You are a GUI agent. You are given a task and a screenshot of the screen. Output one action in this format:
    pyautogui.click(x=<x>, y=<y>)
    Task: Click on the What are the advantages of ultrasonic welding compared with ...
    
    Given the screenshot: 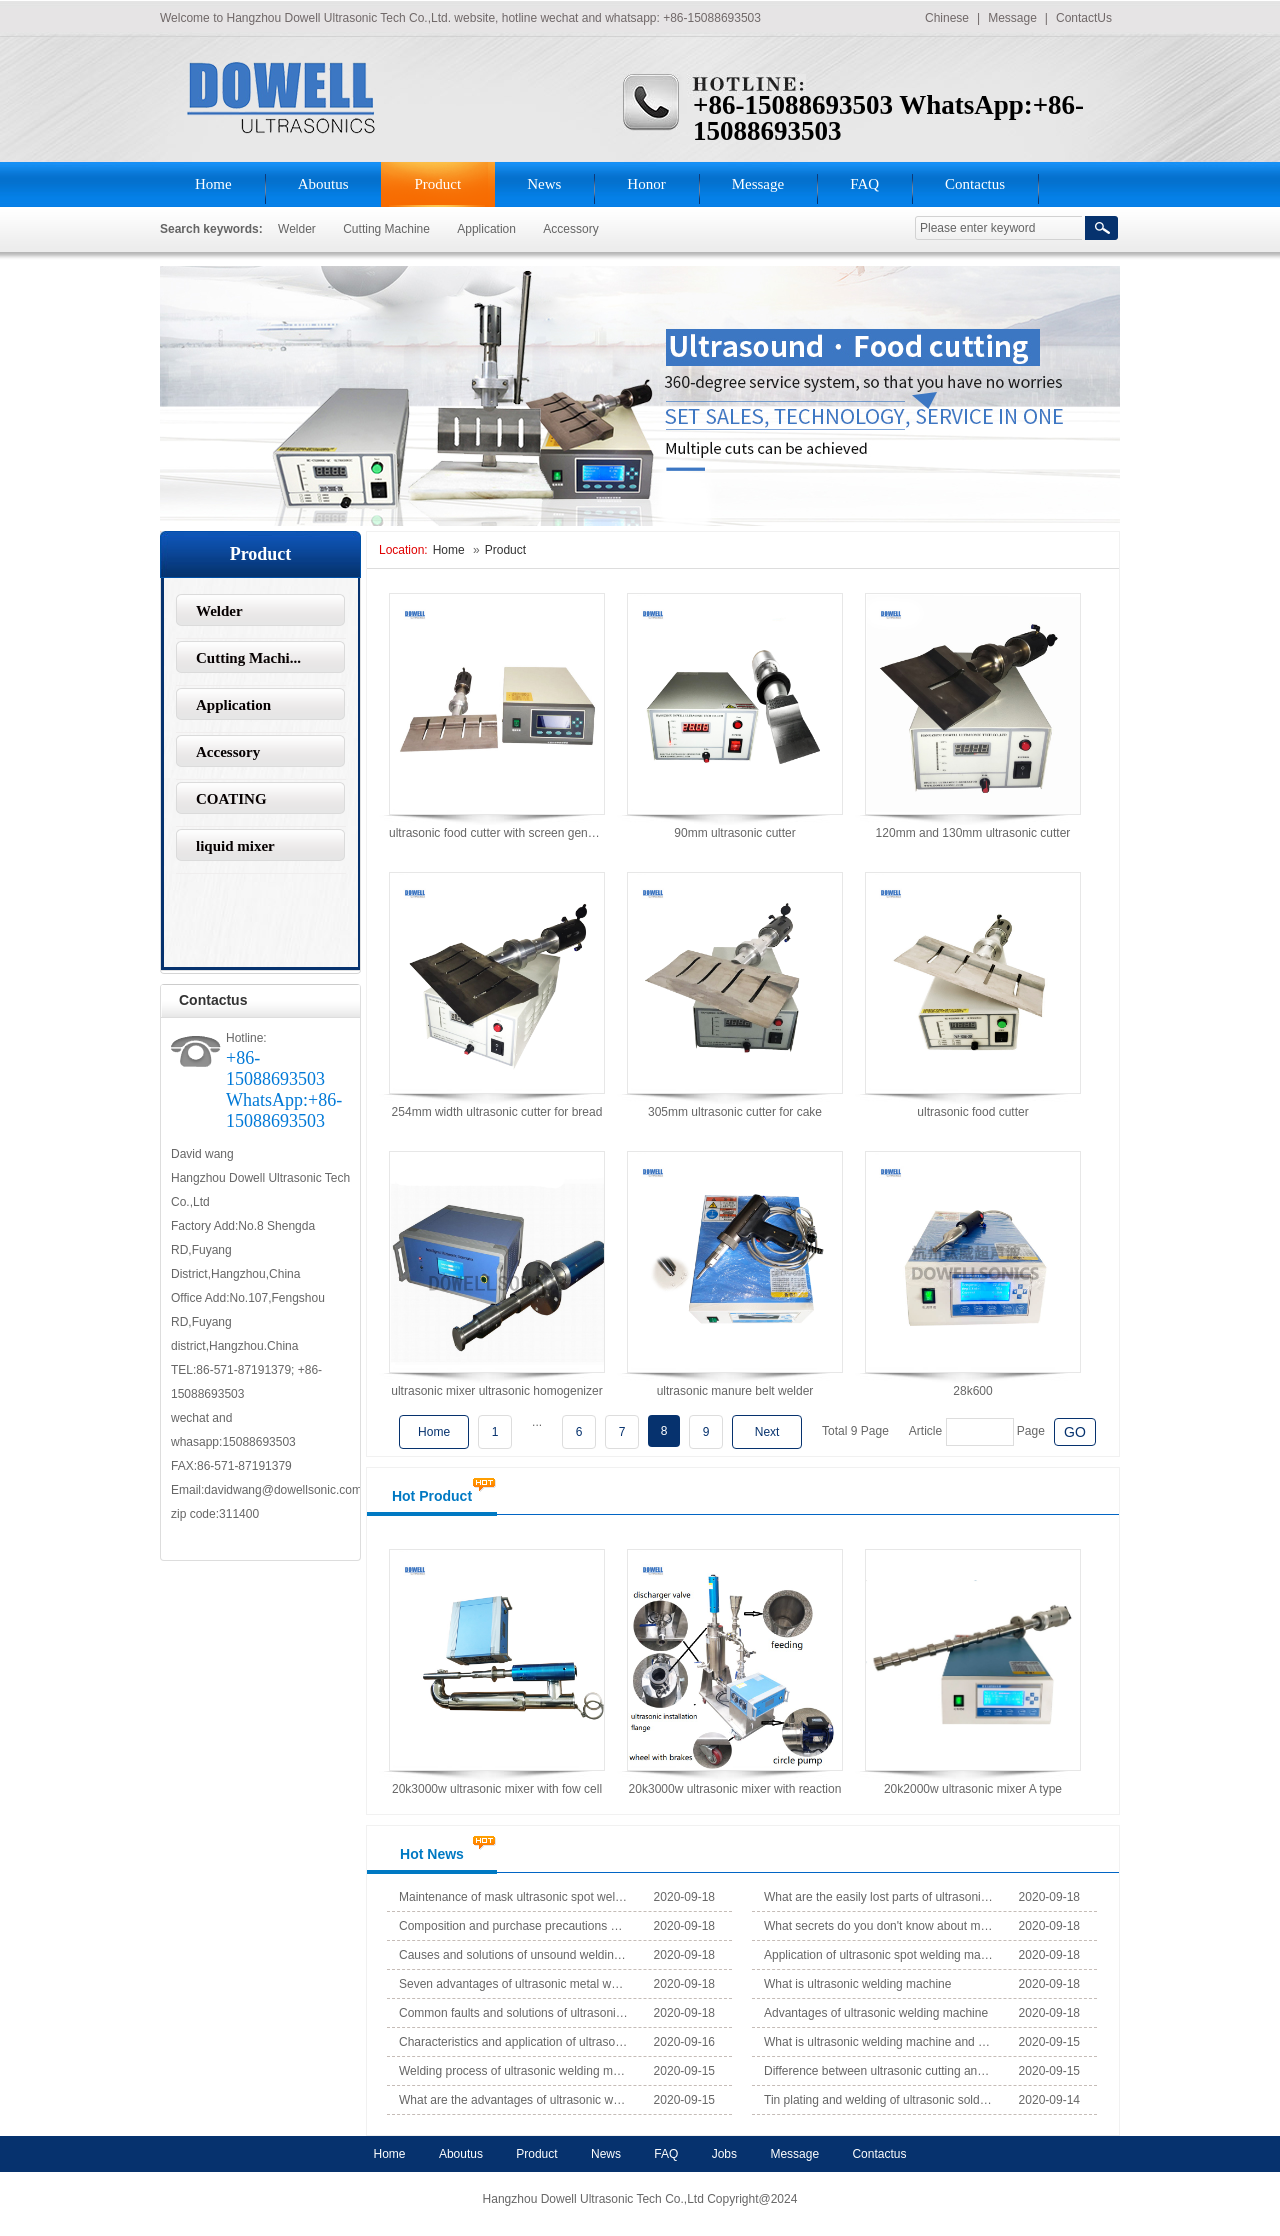 What is the action you would take?
    pyautogui.click(x=514, y=2100)
    